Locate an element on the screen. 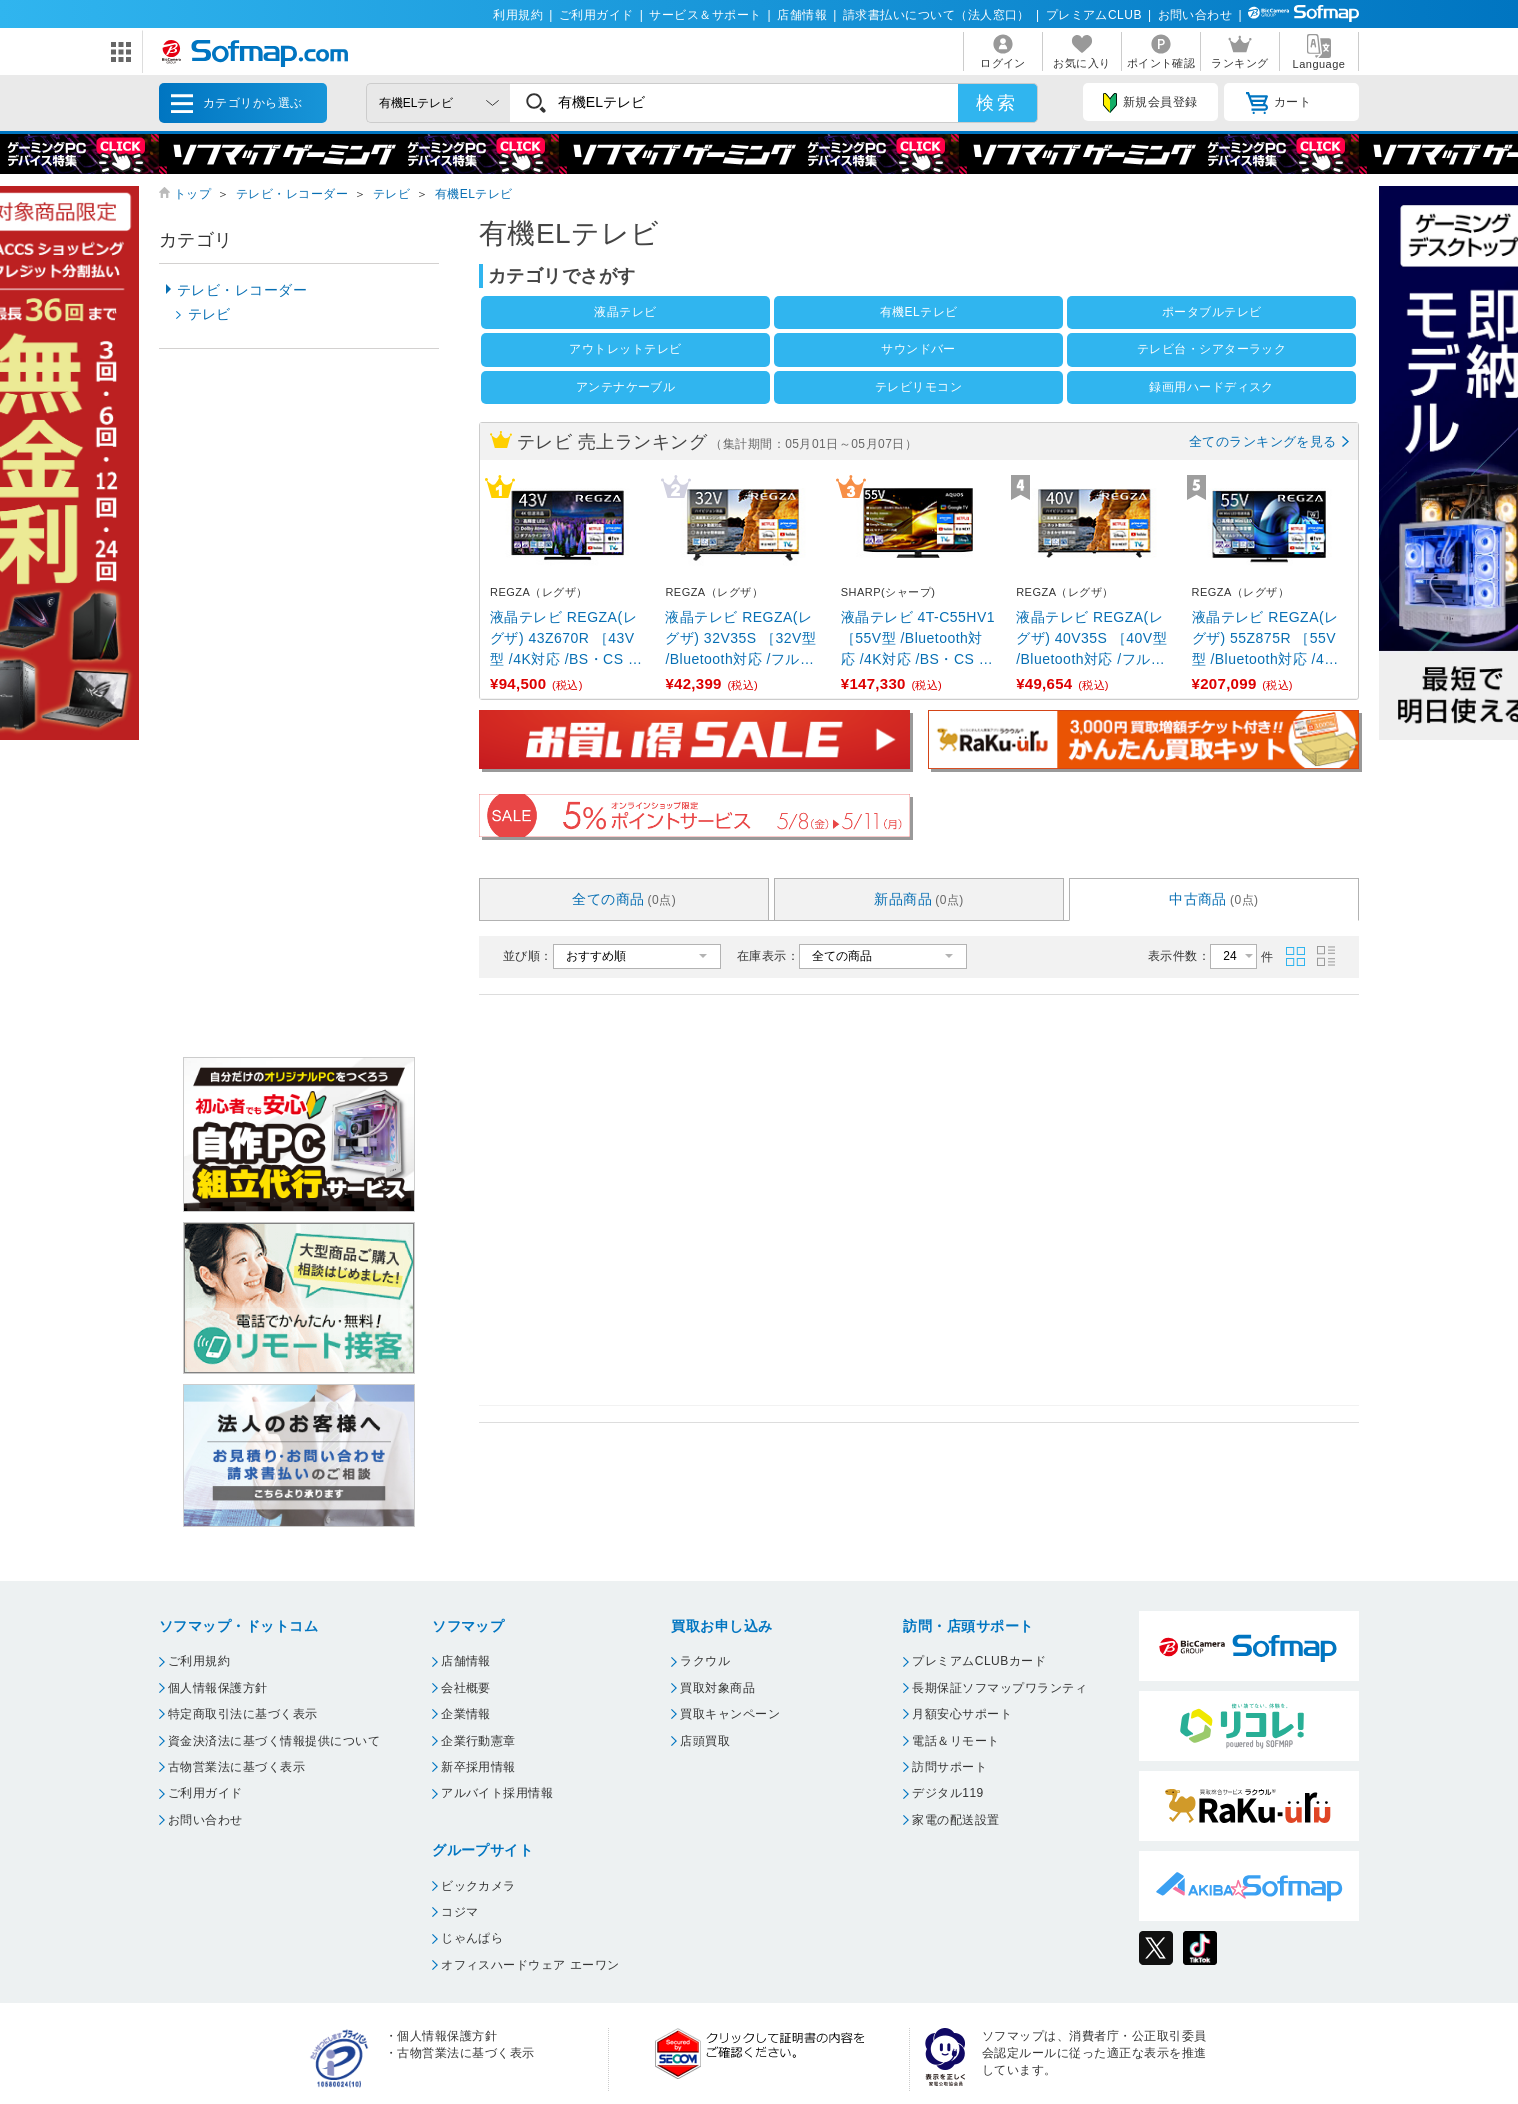 The image size is (1518, 2104). 新規会員登録 is located at coordinates (1150, 103).